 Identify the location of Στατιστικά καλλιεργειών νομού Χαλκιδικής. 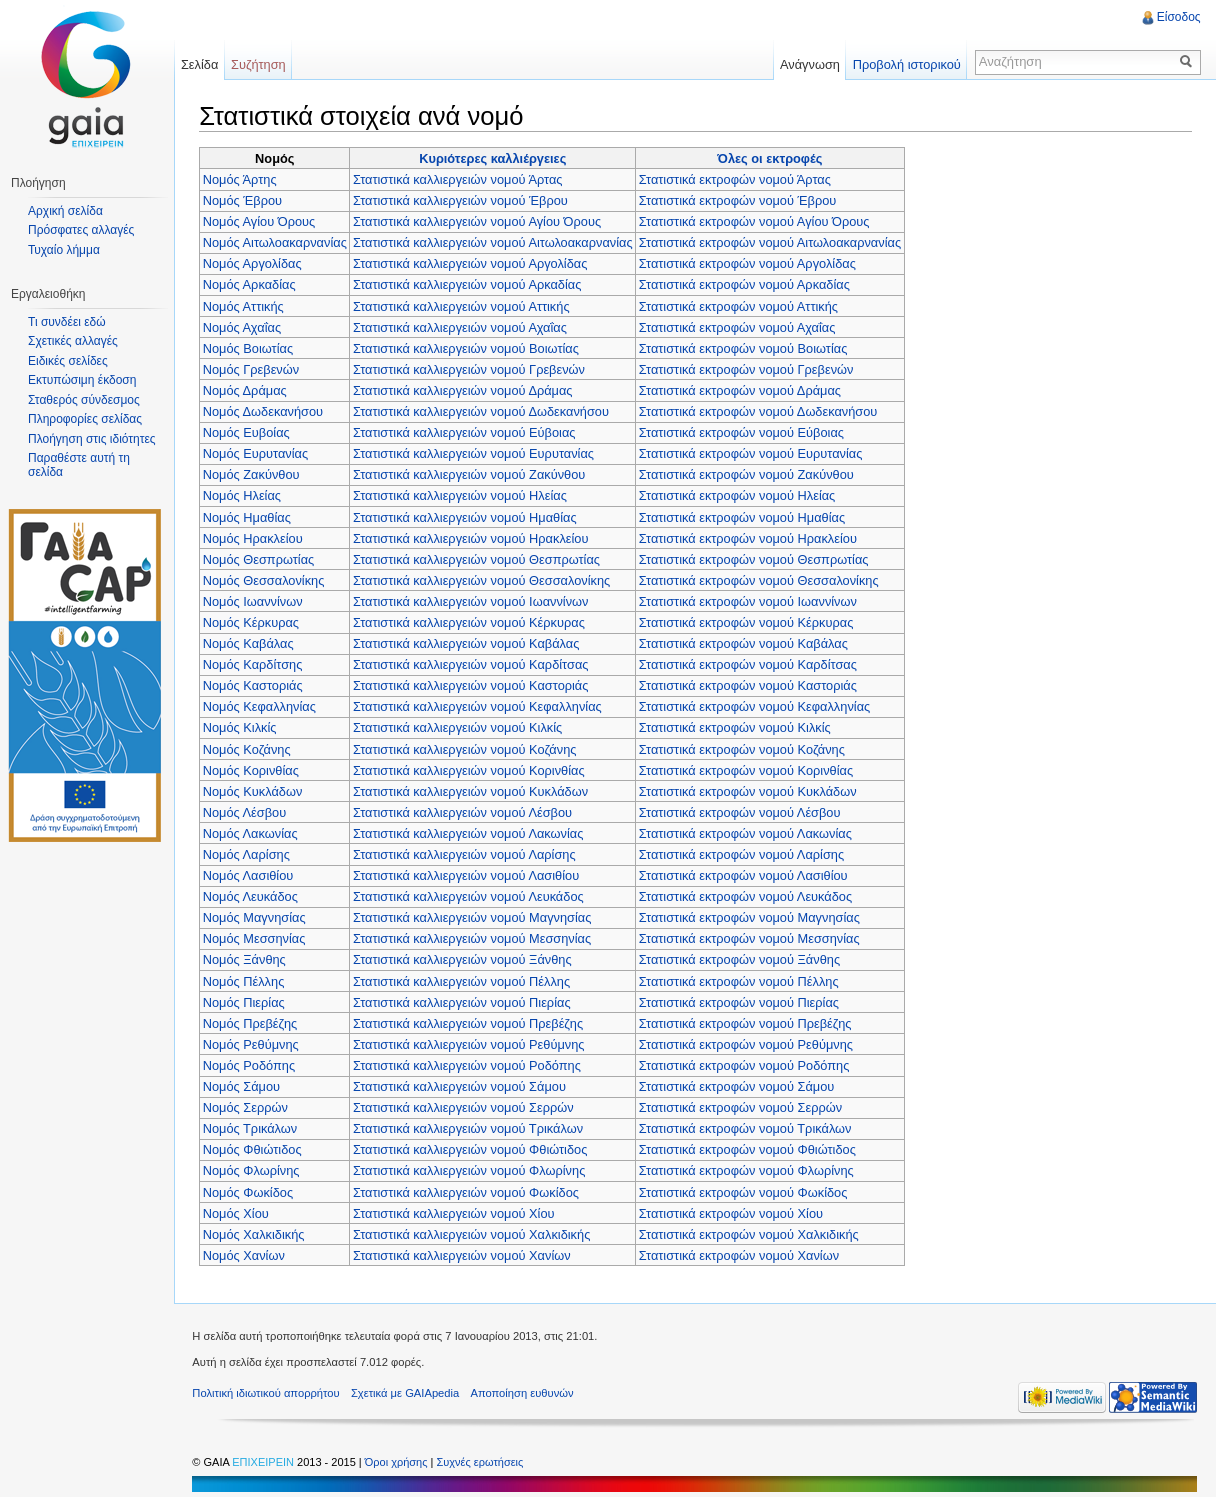
(473, 1233).